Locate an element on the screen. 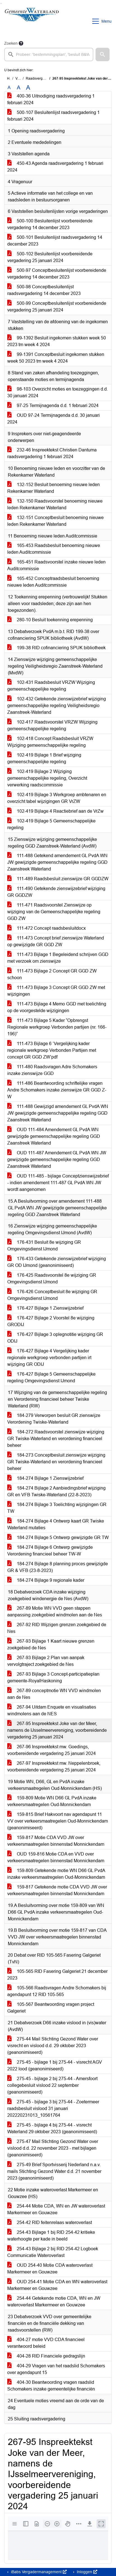  267-97 Inspreektekst mw. Neppelenbroek, voorbereidende vergadering 25 januari 2024 is located at coordinates (53, 1766).